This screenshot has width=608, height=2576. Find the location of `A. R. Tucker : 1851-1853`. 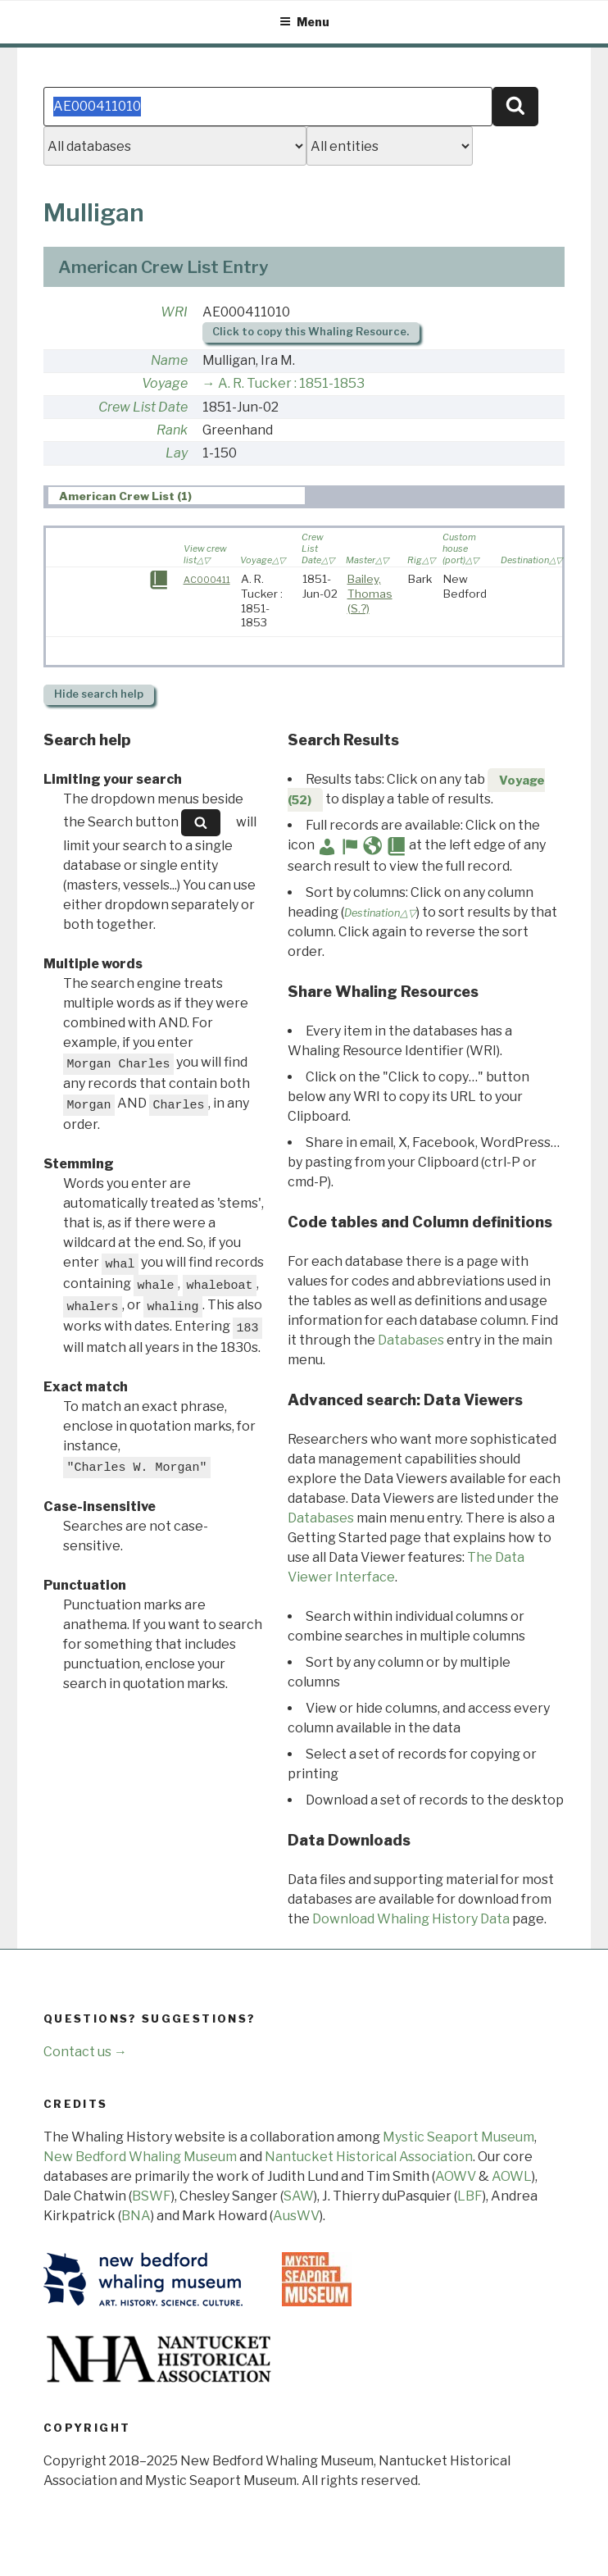

A. R. Tucker : 1851-1853 is located at coordinates (291, 383).